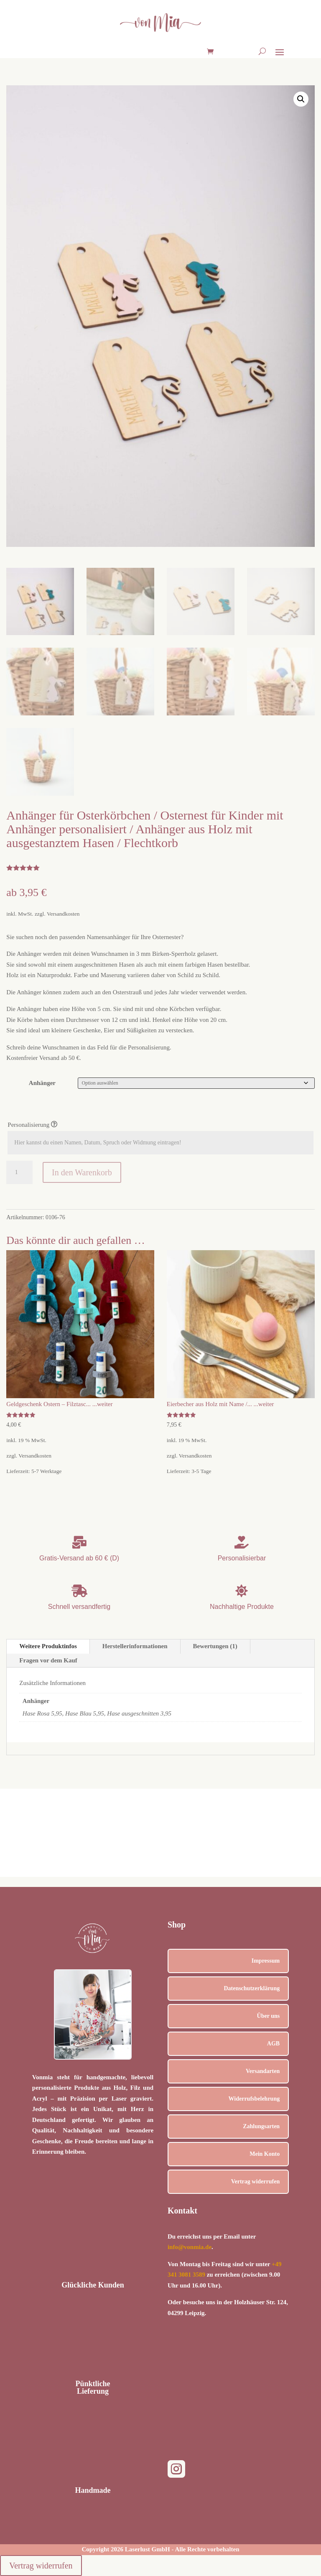 This screenshot has height=2576, width=321. What do you see at coordinates (268, 2016) in the screenshot?
I see `Über uns` at bounding box center [268, 2016].